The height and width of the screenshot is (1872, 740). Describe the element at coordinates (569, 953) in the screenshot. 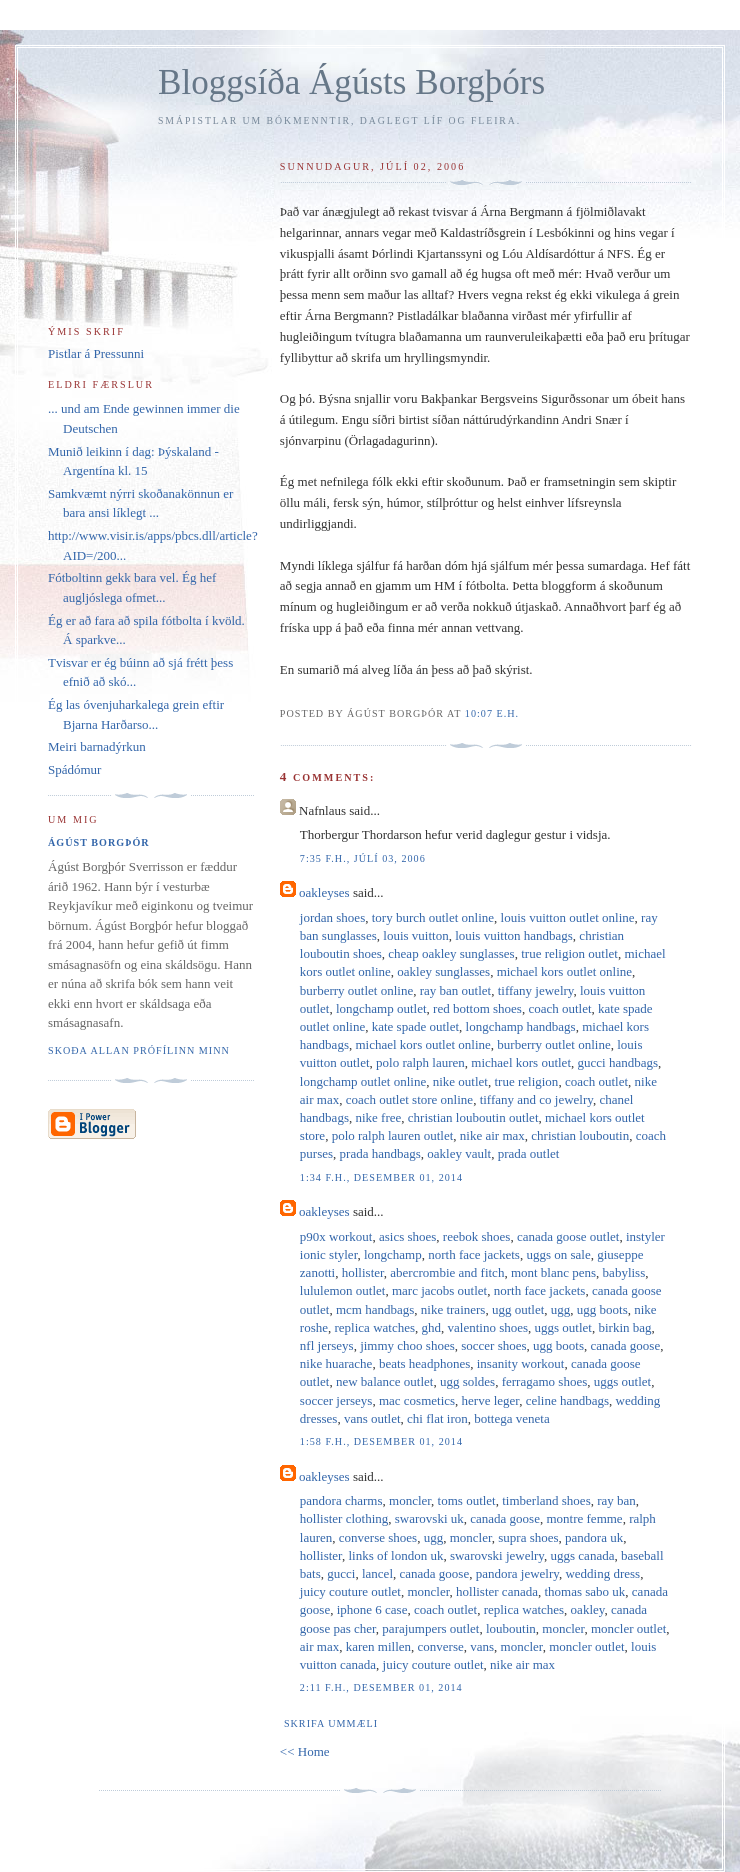

I see `true religion outlet` at that location.